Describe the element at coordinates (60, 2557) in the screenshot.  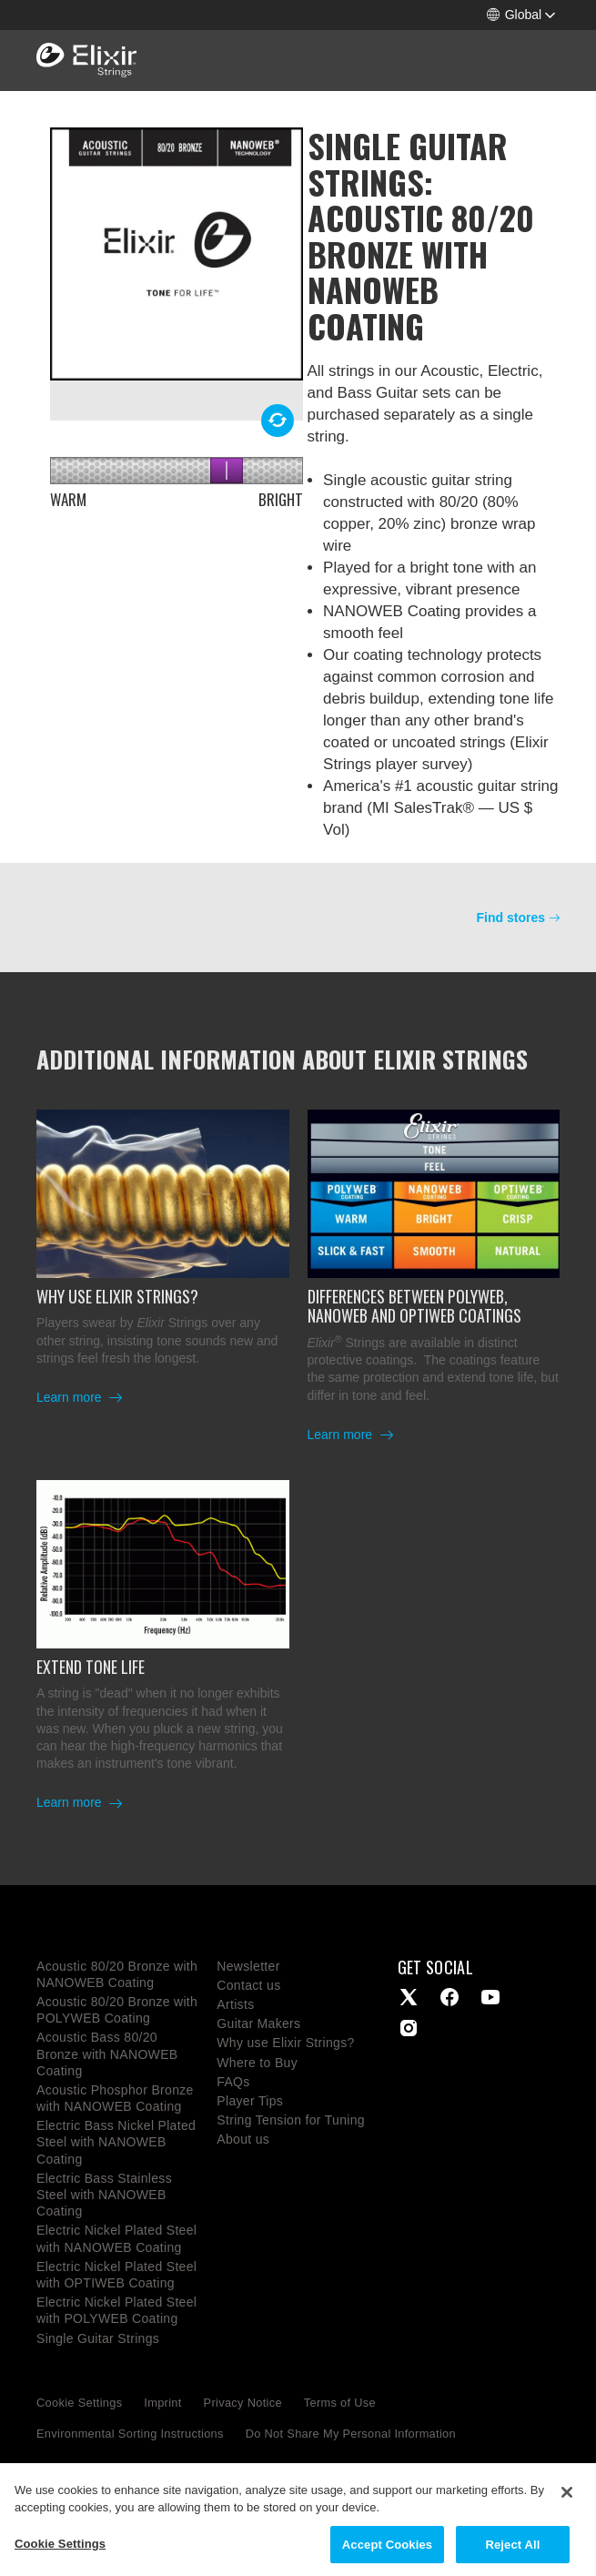
I see `Cookie Settings [Cookie Settings, Opens the preference center dialog]` at that location.